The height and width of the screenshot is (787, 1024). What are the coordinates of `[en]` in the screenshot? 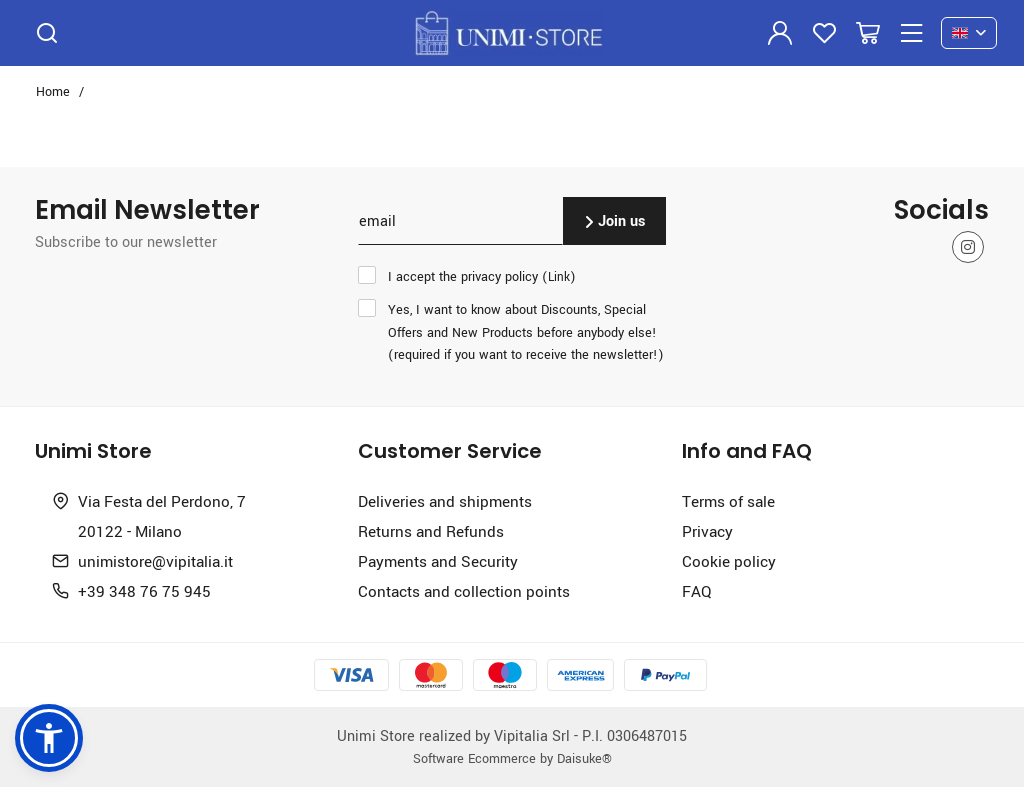 It's located at (969, 33).